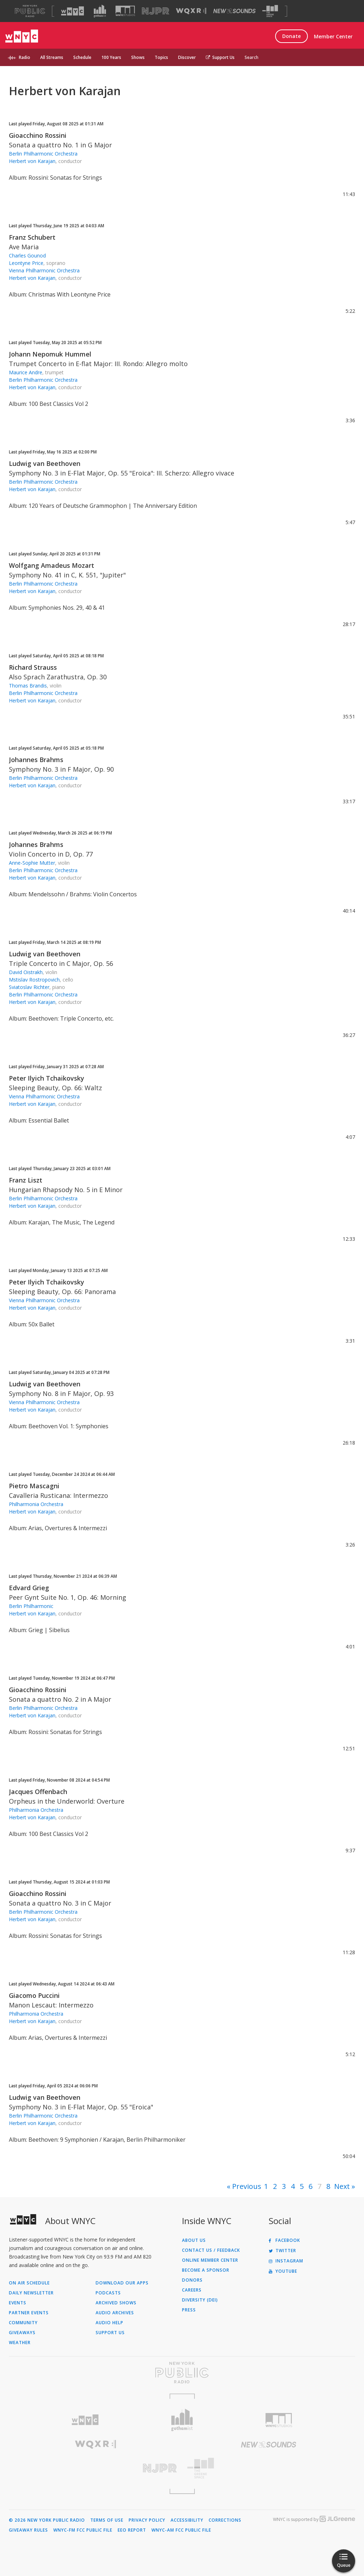 The height and width of the screenshot is (2576, 364). Describe the element at coordinates (225, 2520) in the screenshot. I see `Corrections` at that location.